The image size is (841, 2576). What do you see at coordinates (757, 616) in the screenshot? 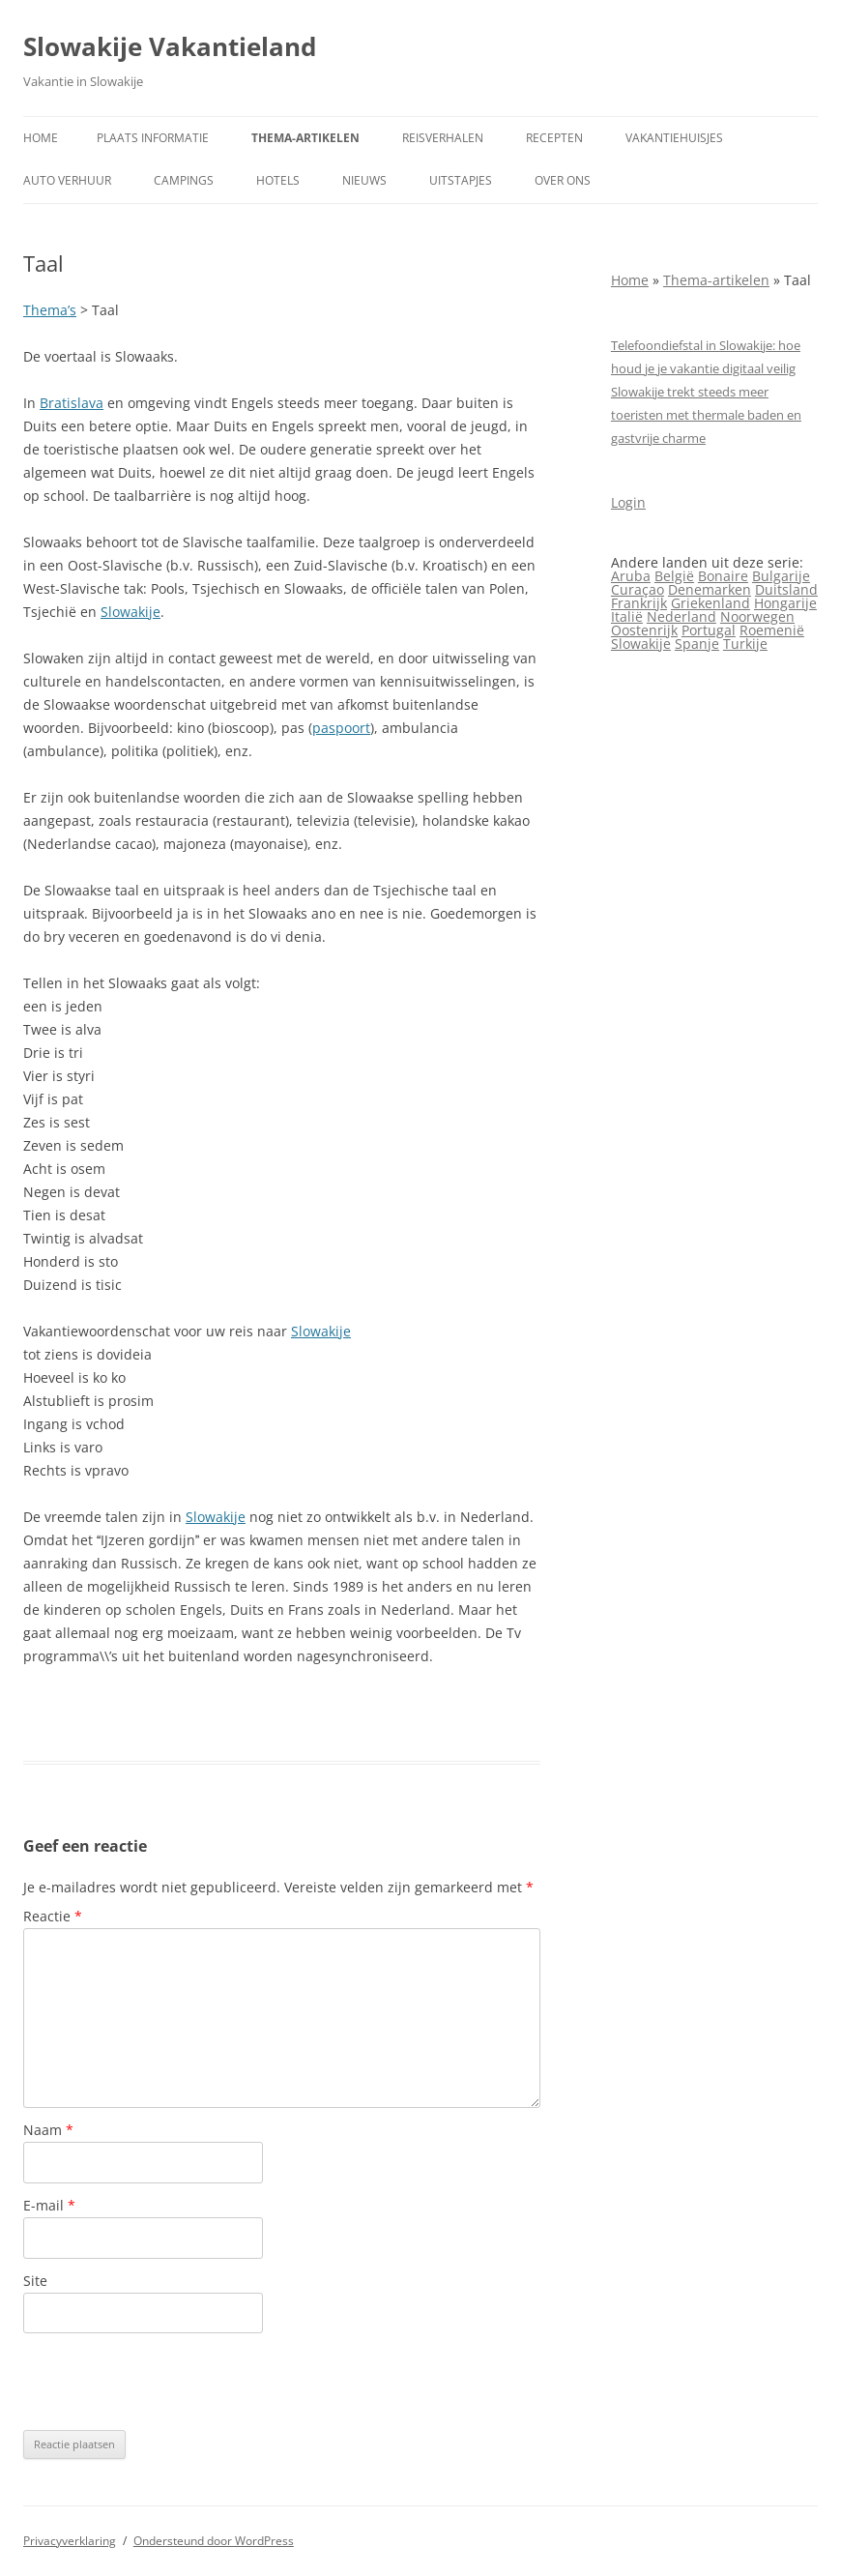
I see `Noorwegen` at bounding box center [757, 616].